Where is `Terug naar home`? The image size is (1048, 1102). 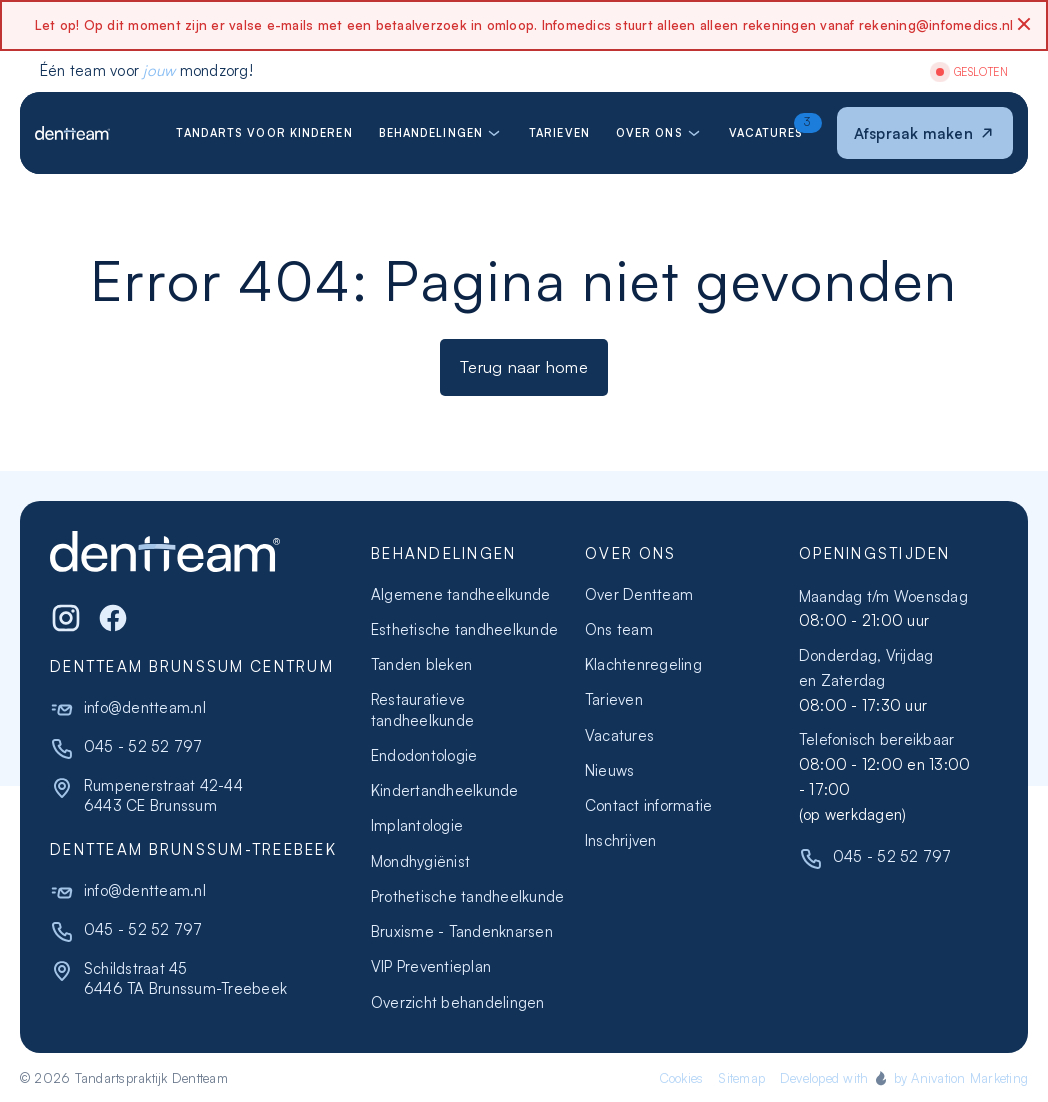
Terug naar home is located at coordinates (524, 366).